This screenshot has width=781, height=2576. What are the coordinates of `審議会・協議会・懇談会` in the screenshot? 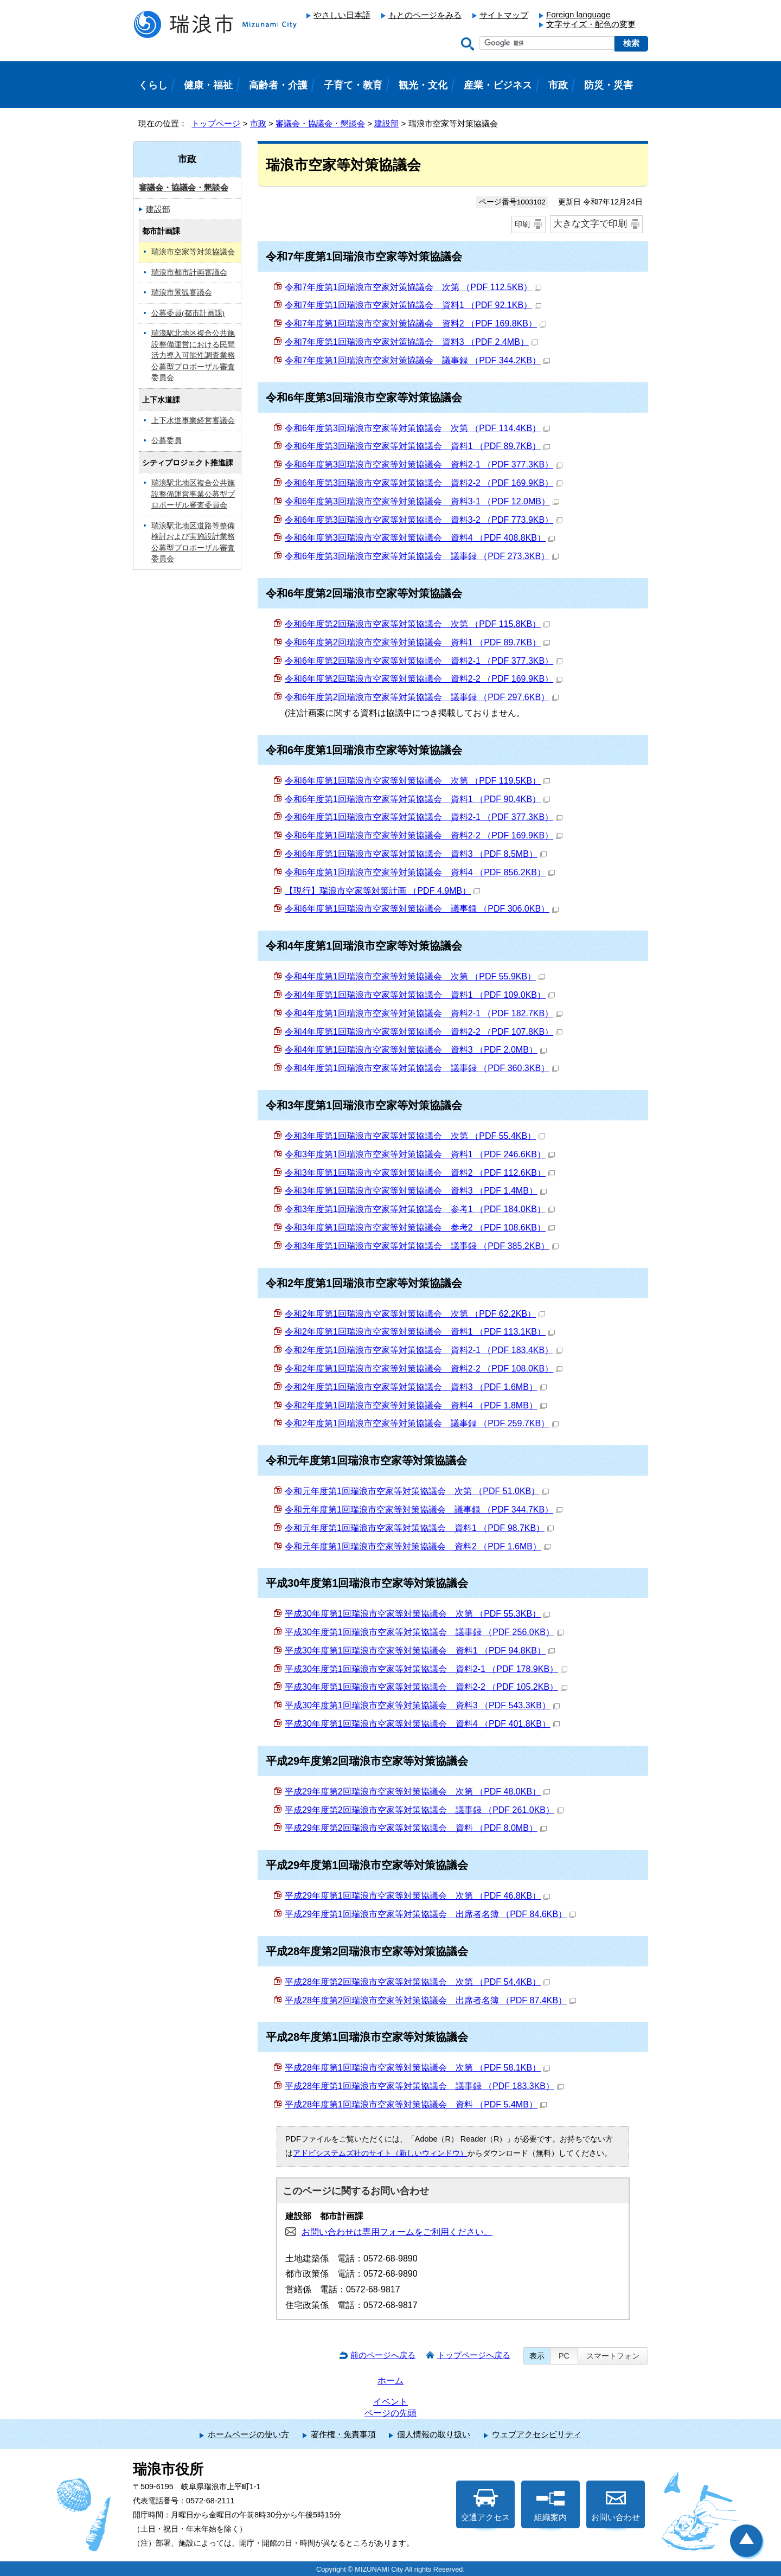 It's located at (320, 123).